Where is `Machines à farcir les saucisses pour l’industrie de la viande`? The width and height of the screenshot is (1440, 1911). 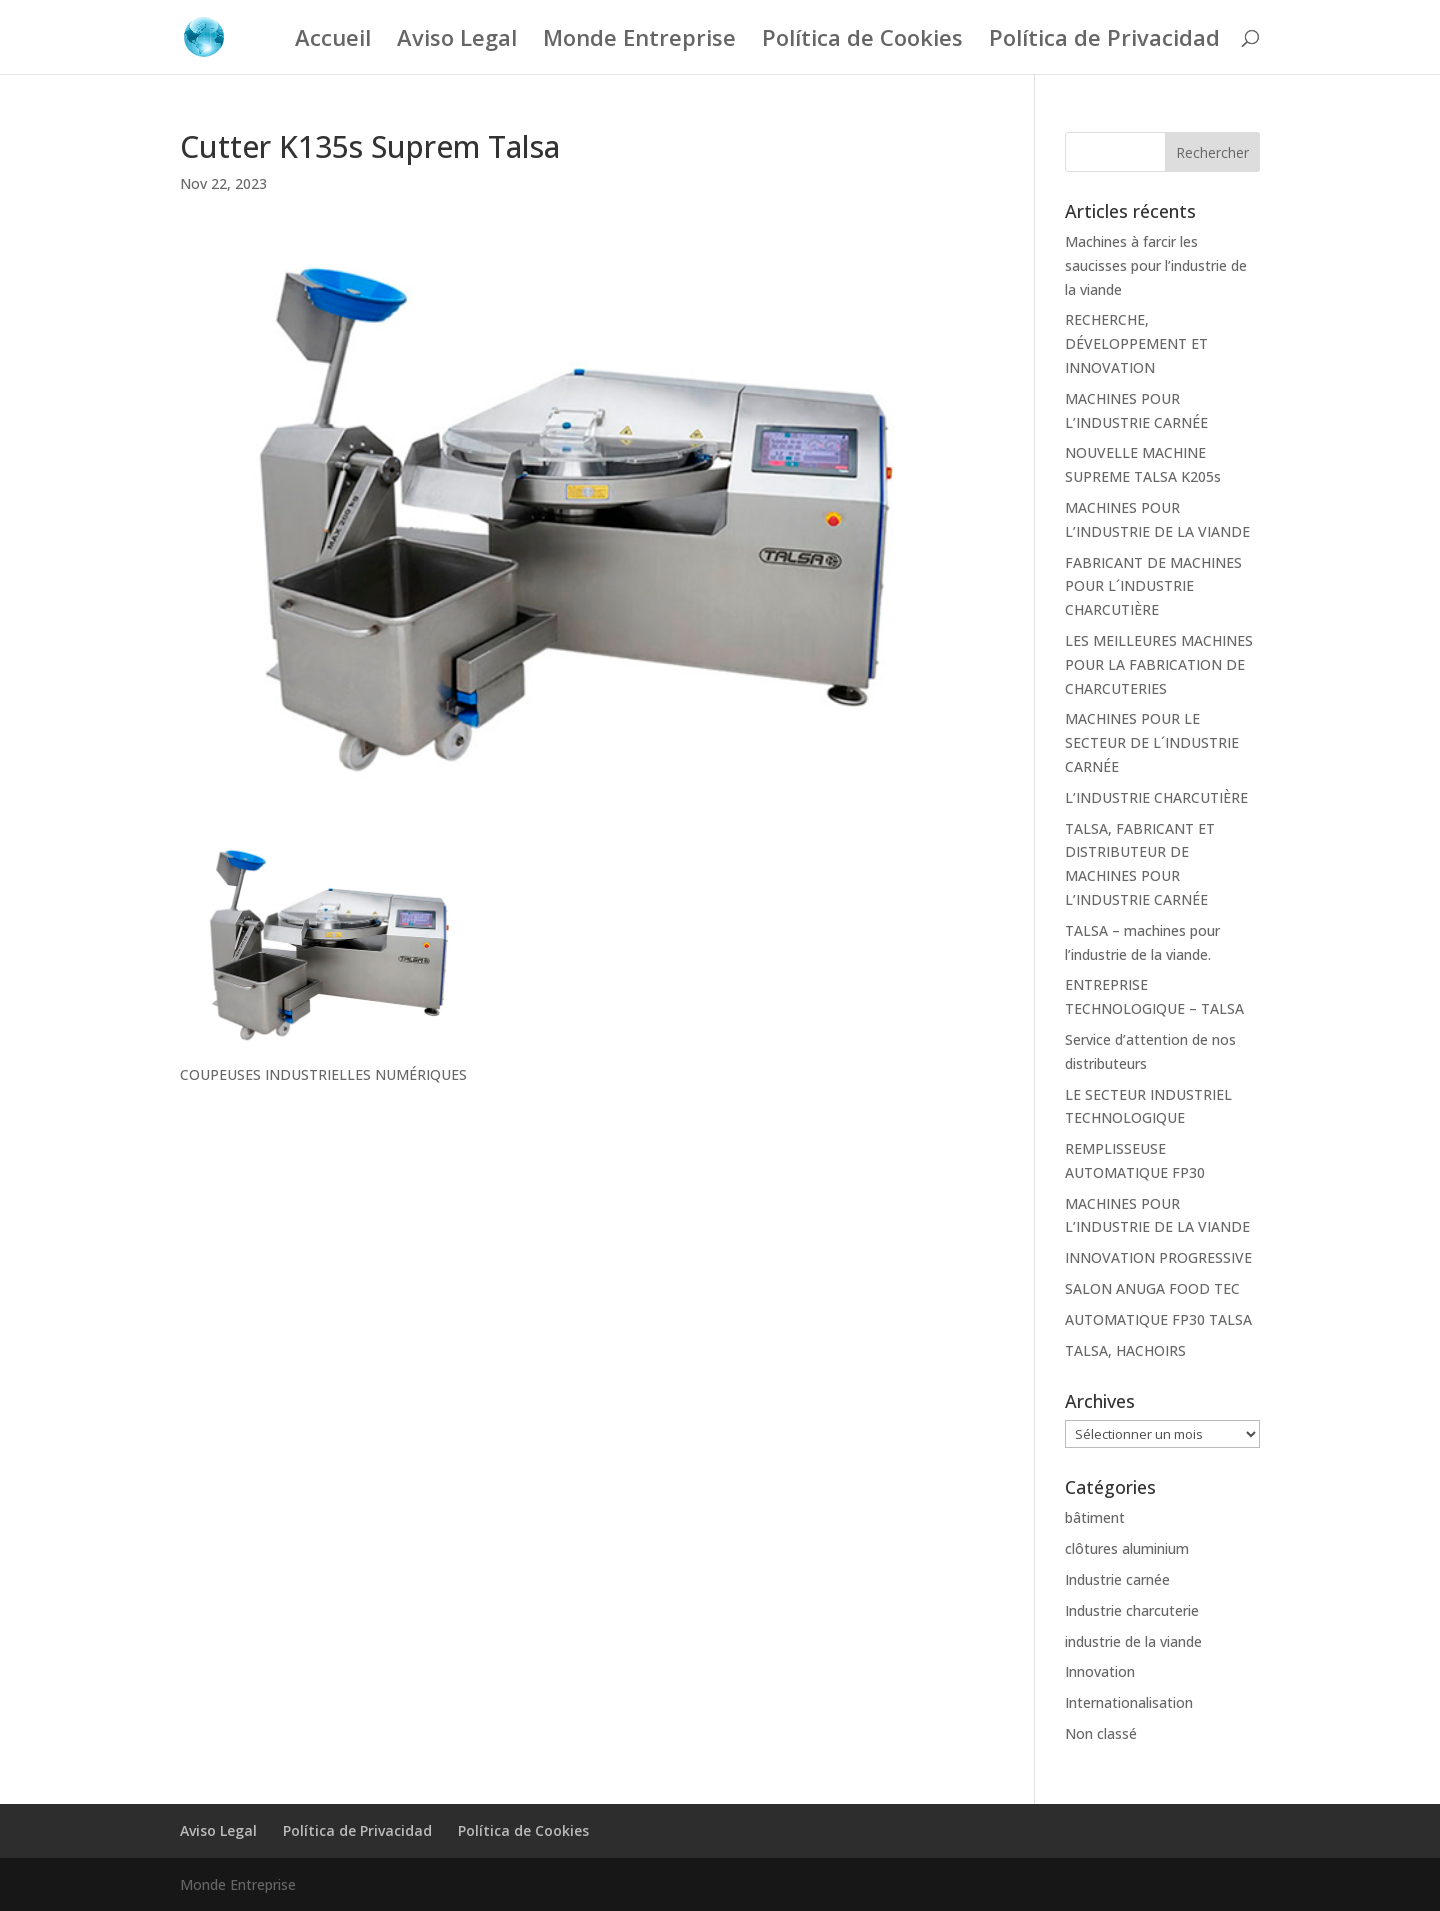
Machines à farcir les saucisses pour l’industrie de la viande is located at coordinates (1156, 265).